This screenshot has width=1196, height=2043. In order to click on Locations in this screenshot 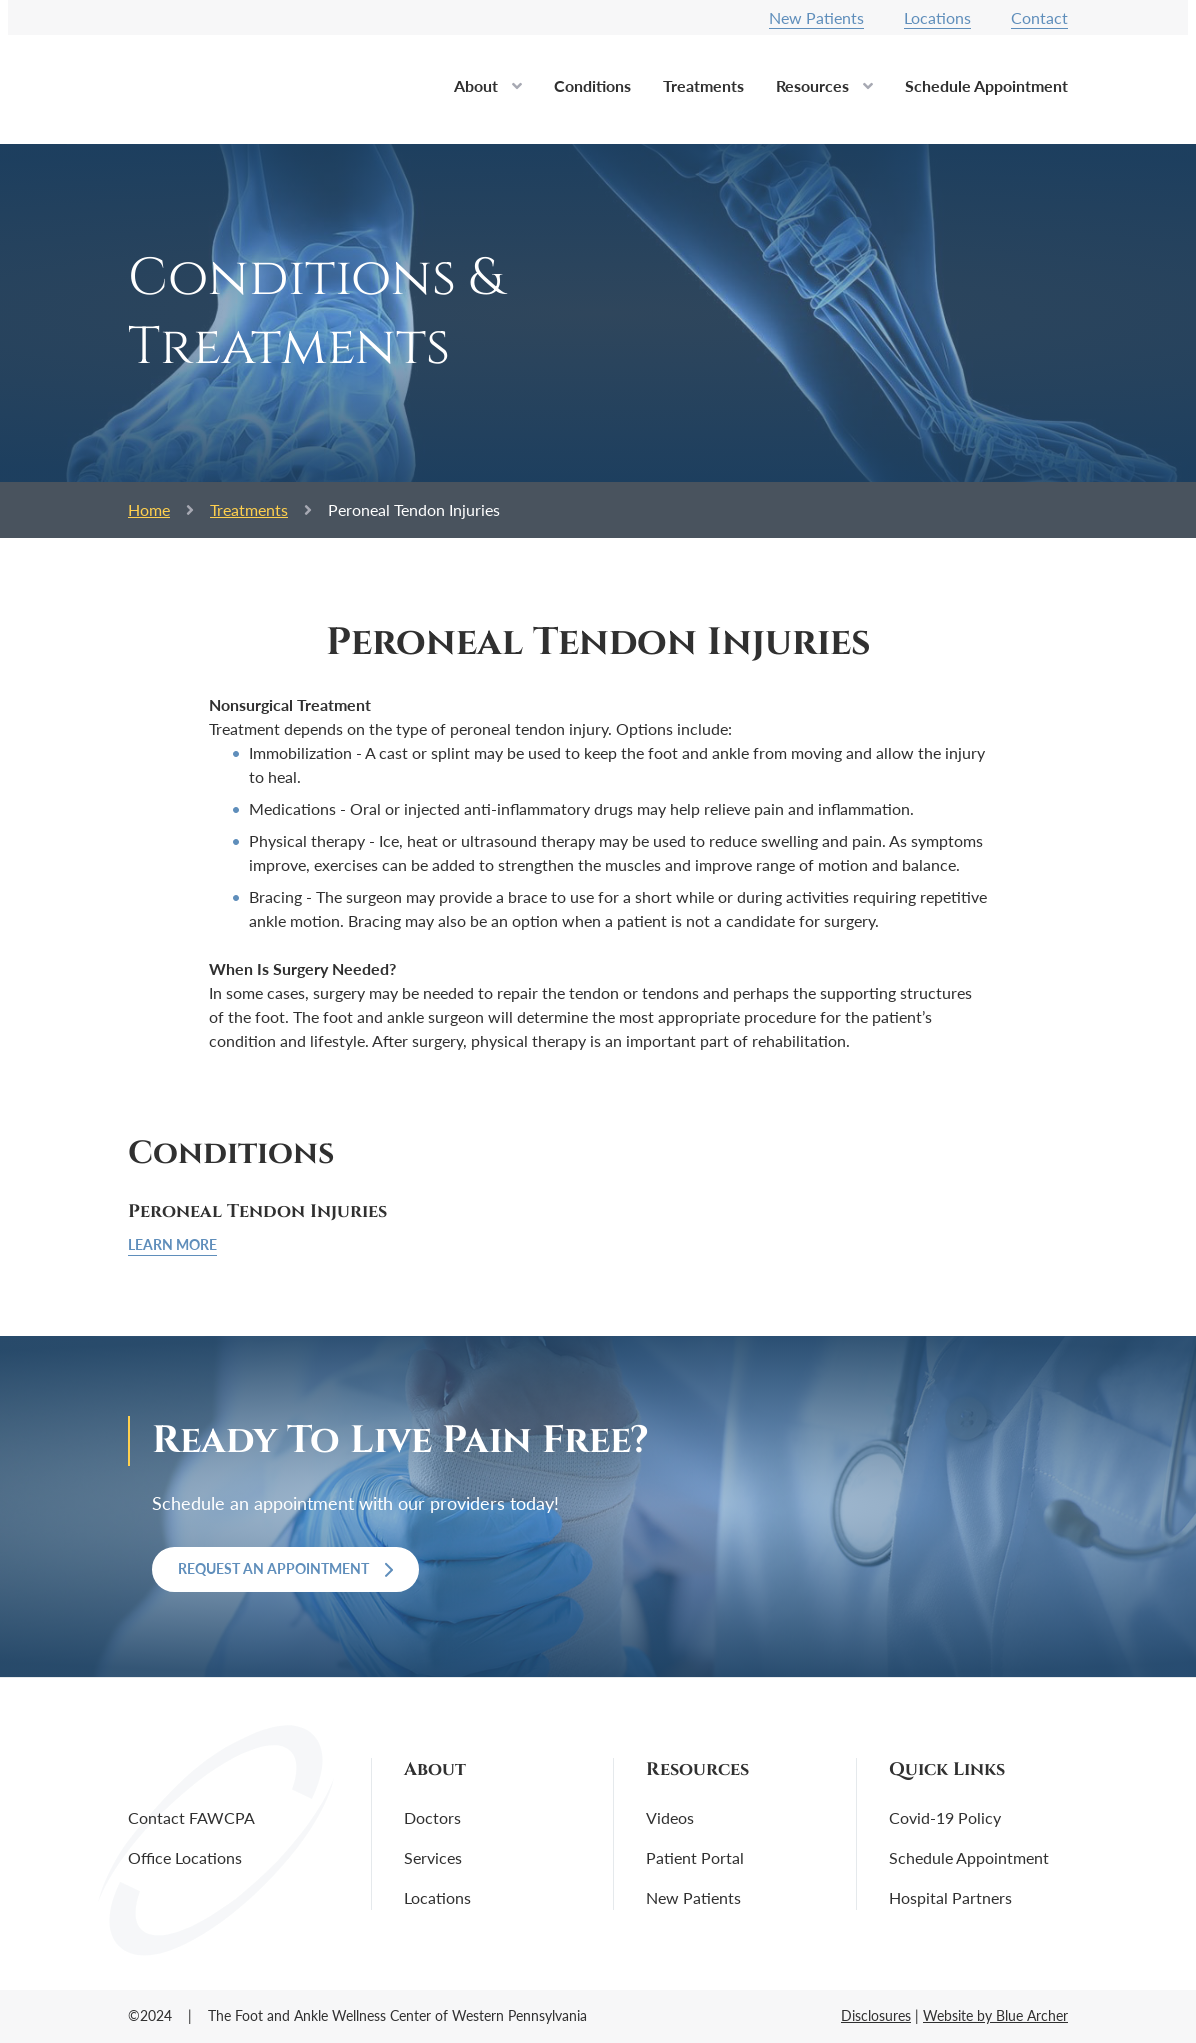, I will do `click(937, 17)`.